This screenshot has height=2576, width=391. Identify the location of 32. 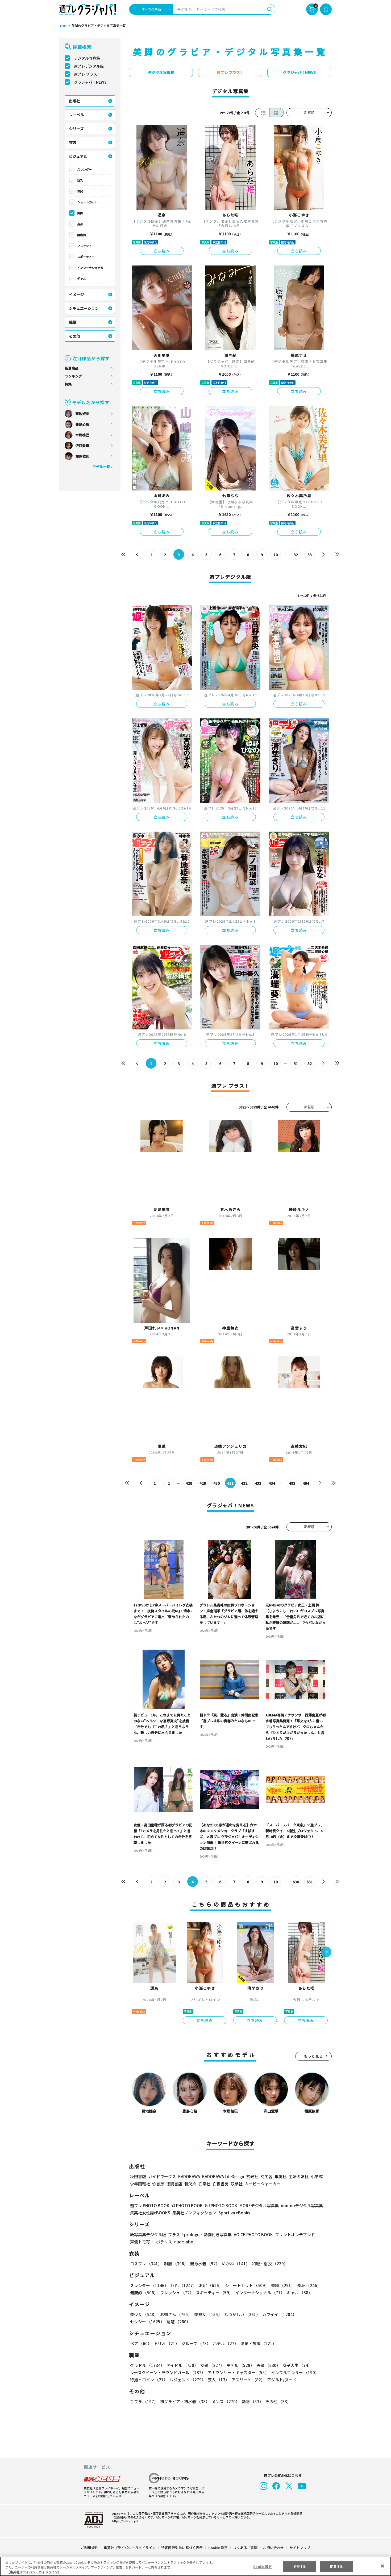
(296, 554).